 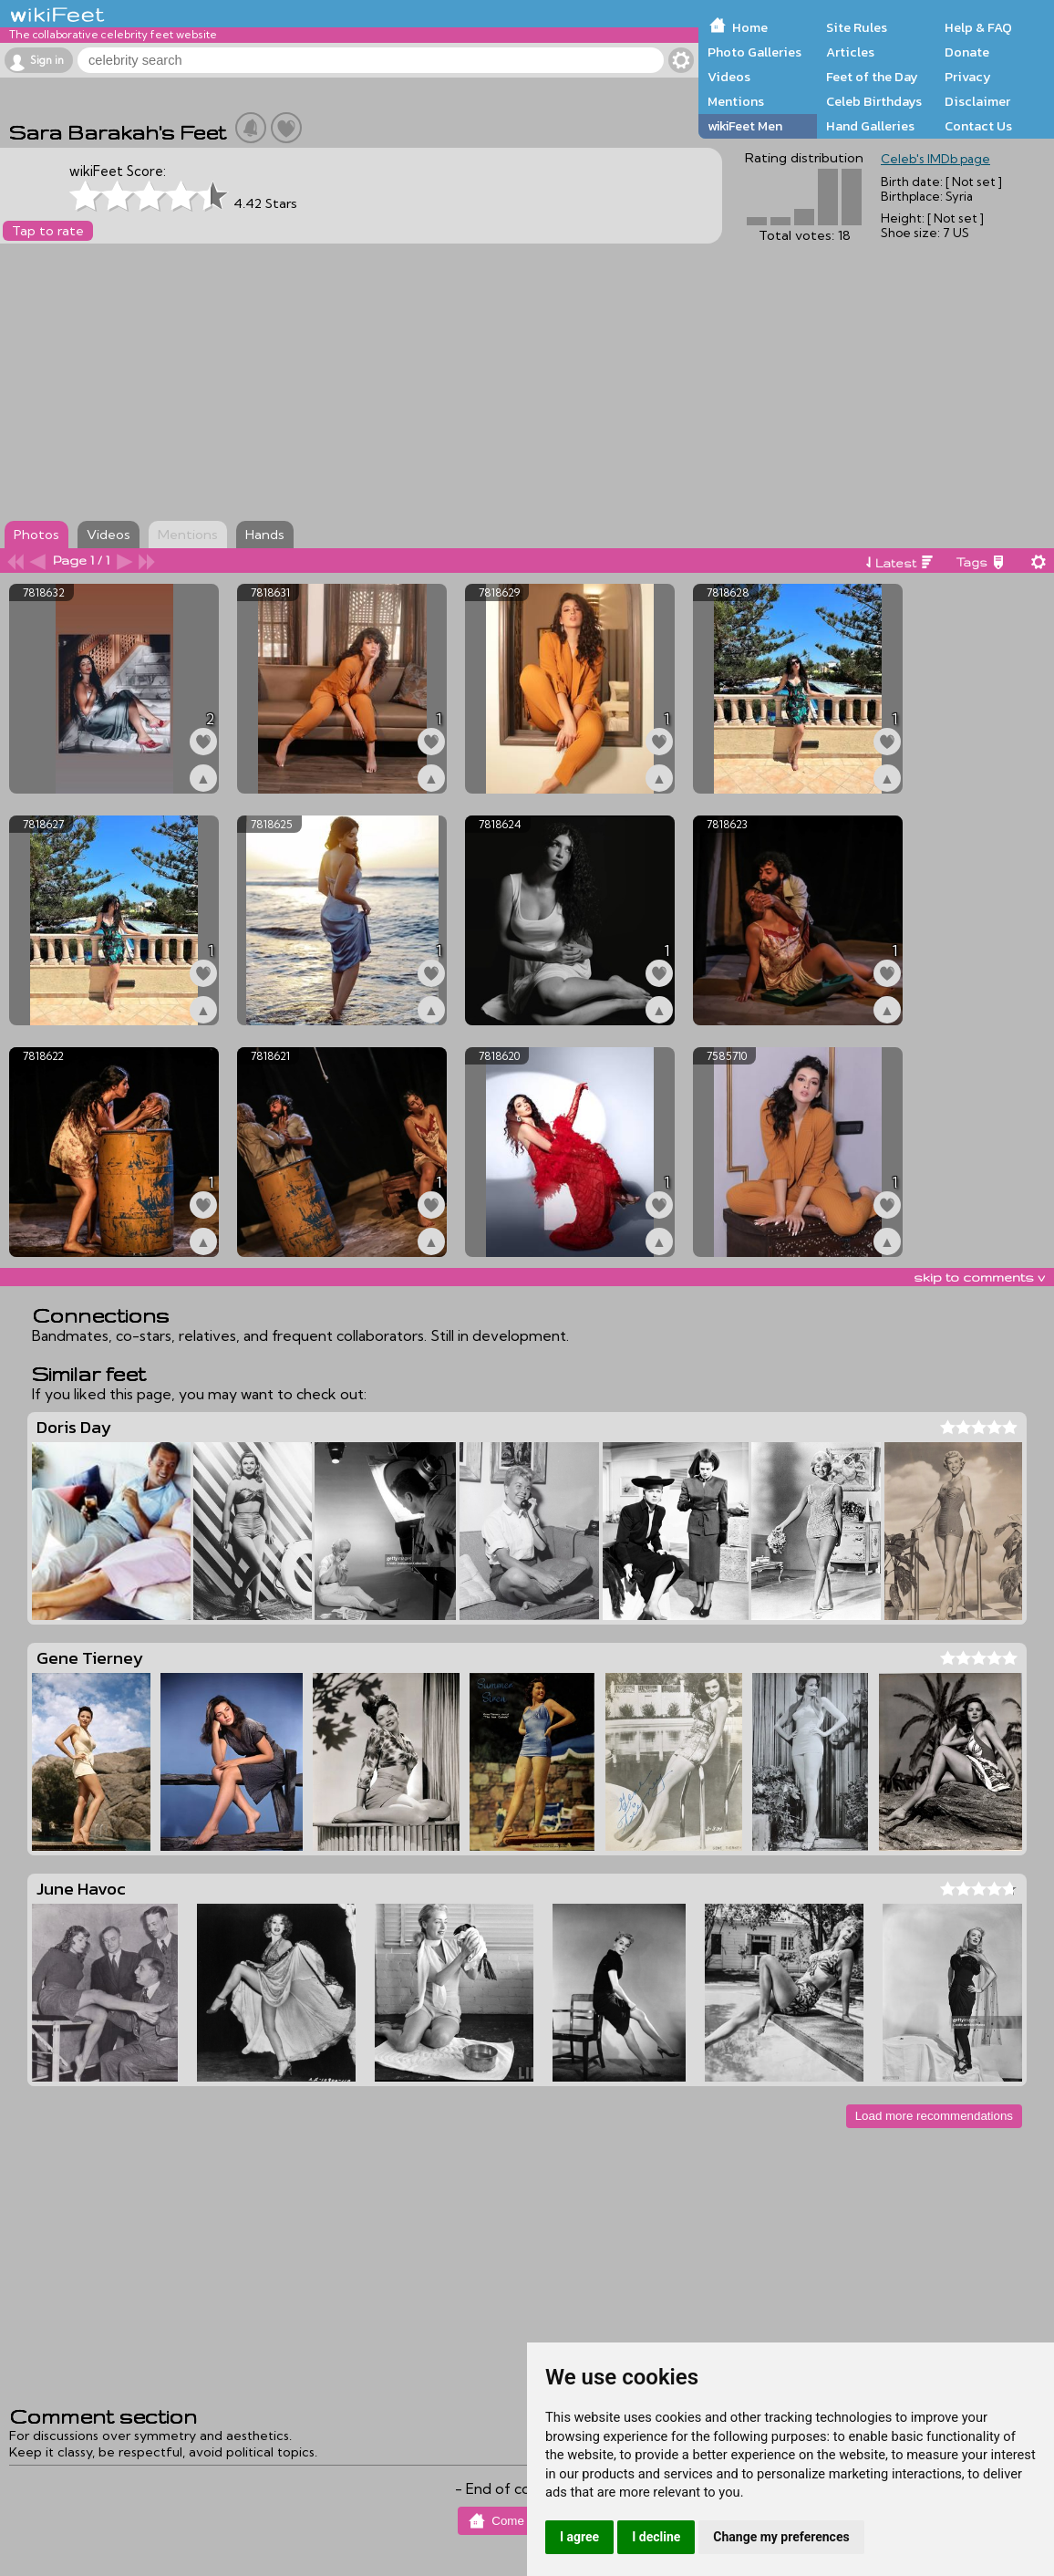 I want to click on Privacy, so click(x=968, y=77).